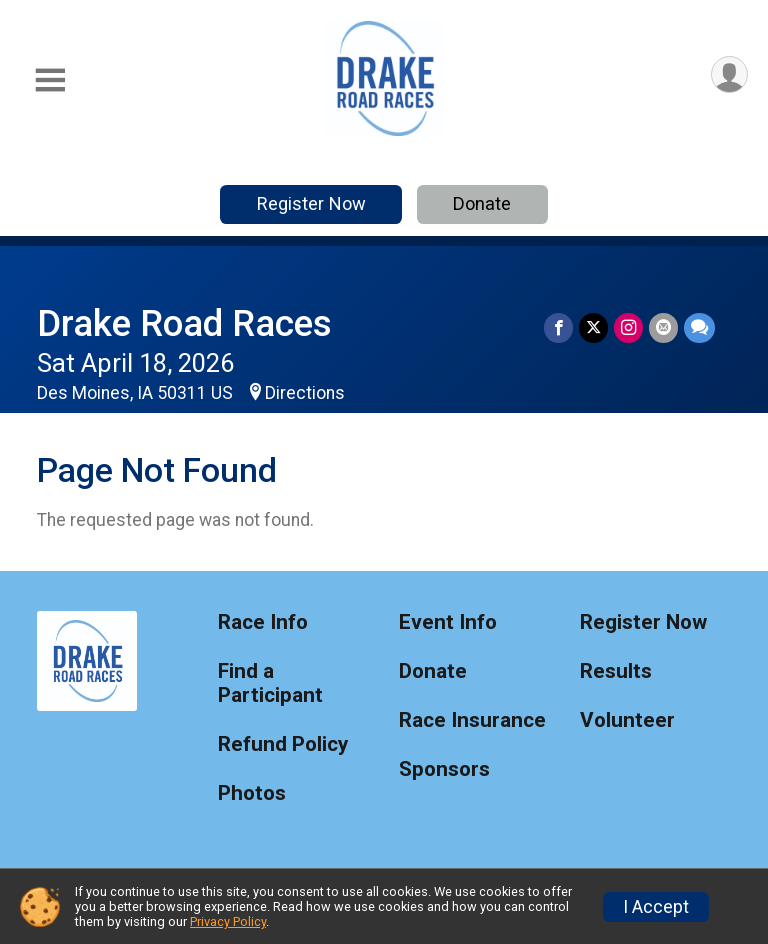 The height and width of the screenshot is (944, 768). What do you see at coordinates (593, 327) in the screenshot?
I see `[Share on Twitter]` at bounding box center [593, 327].